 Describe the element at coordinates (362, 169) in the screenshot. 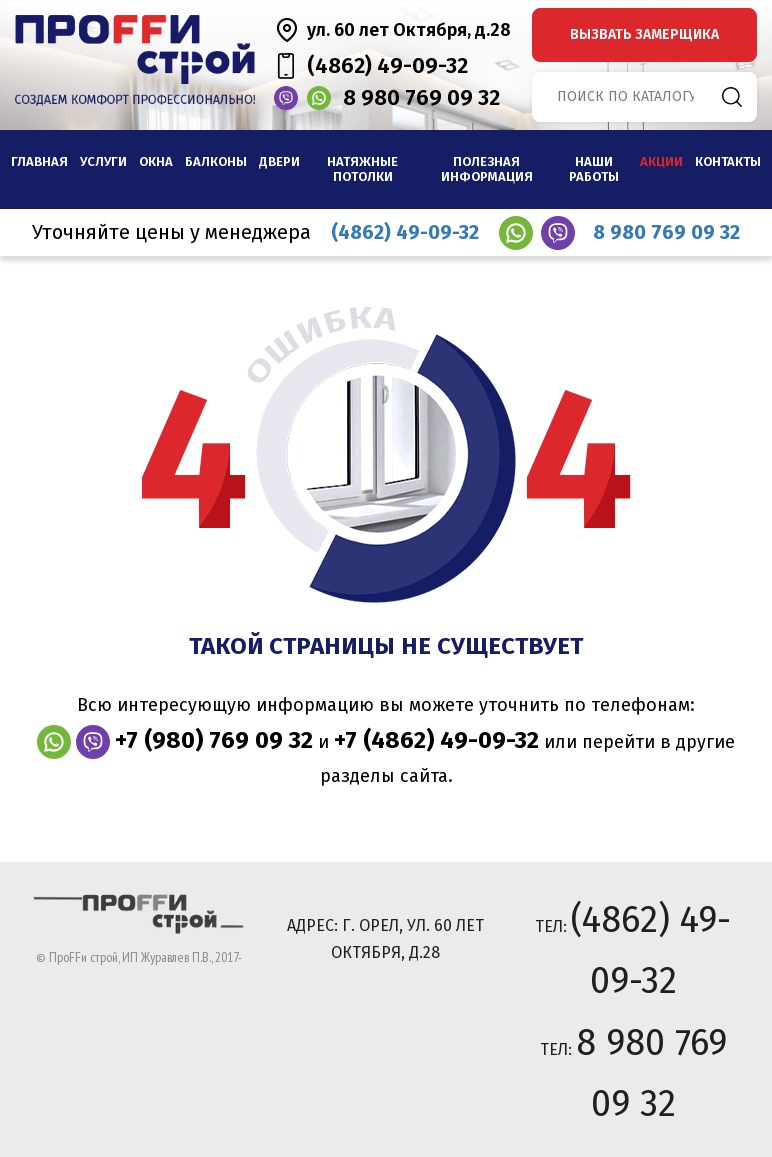

I see `Натяжные потолки` at that location.